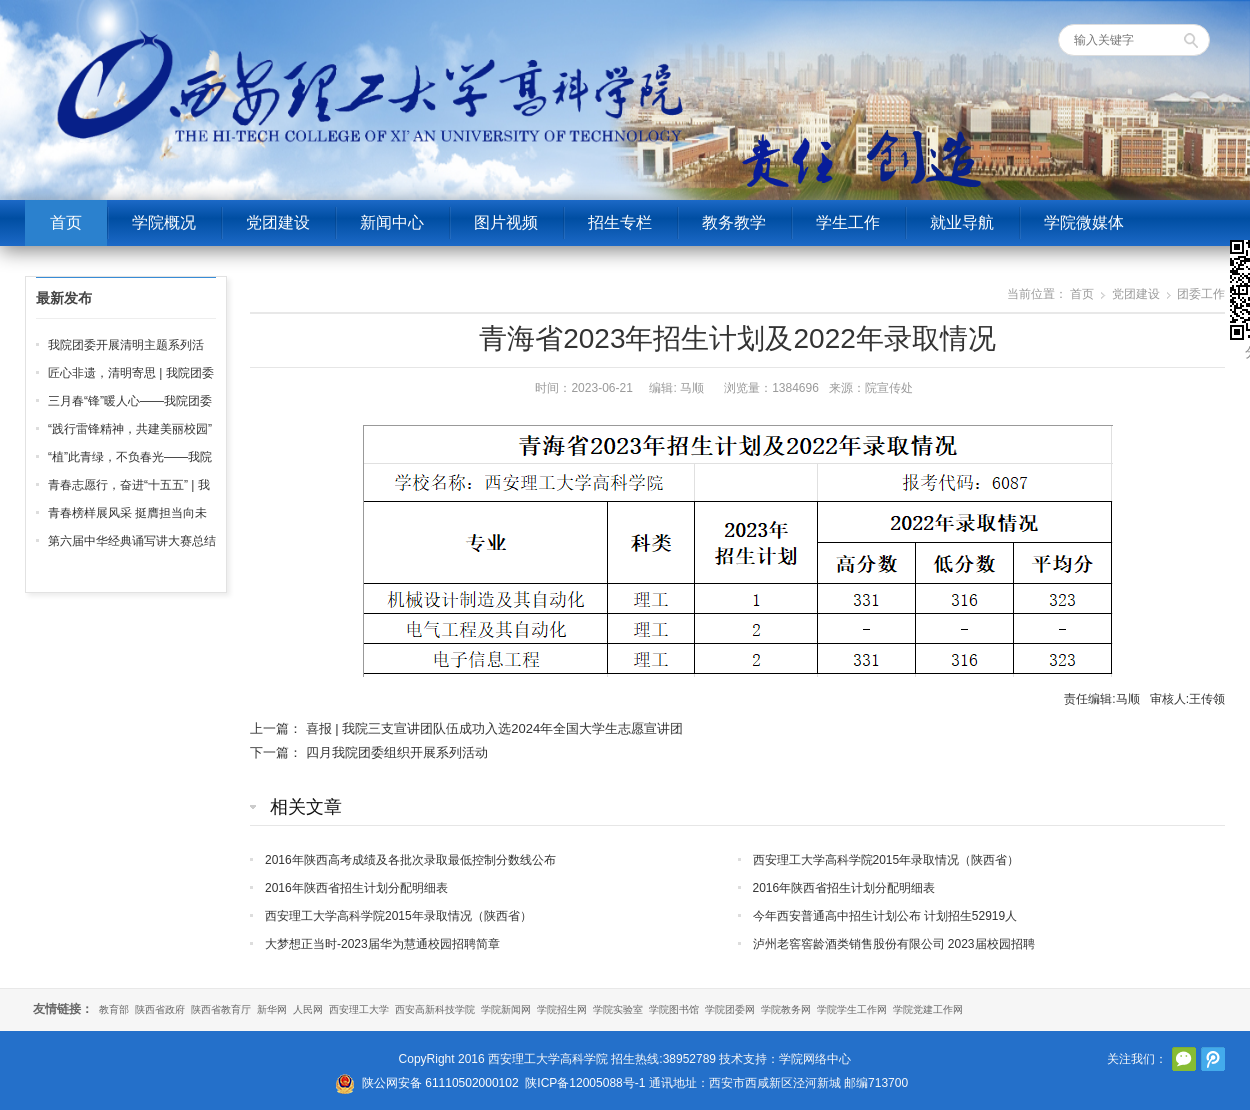 The height and width of the screenshot is (1110, 1250). Describe the element at coordinates (359, 1009) in the screenshot. I see `西安理工大学` at that location.